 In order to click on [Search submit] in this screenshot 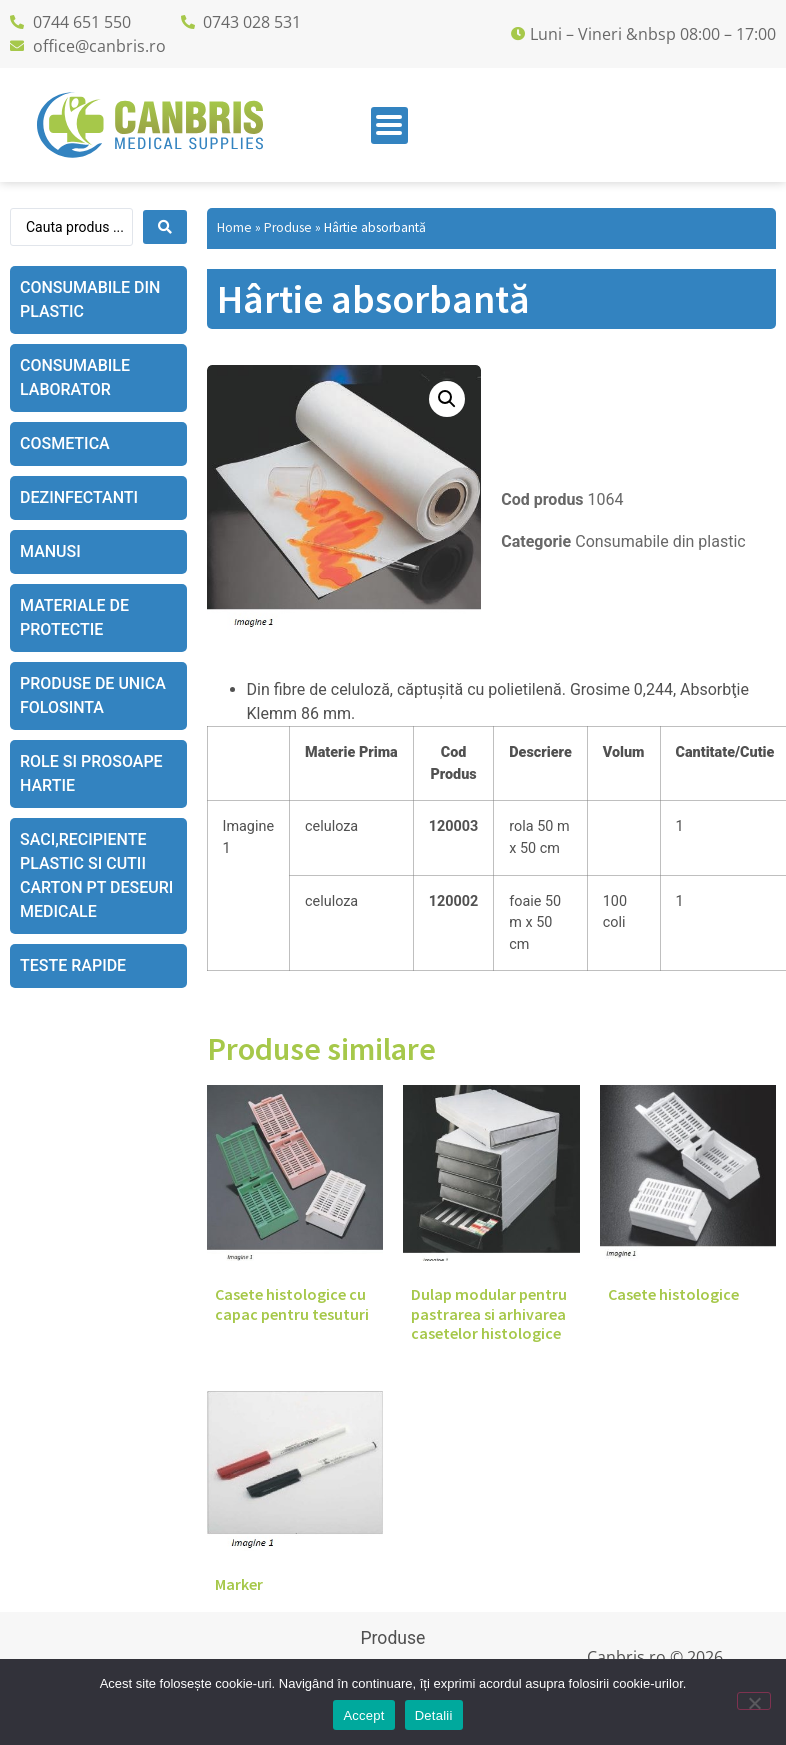, I will do `click(165, 227)`.